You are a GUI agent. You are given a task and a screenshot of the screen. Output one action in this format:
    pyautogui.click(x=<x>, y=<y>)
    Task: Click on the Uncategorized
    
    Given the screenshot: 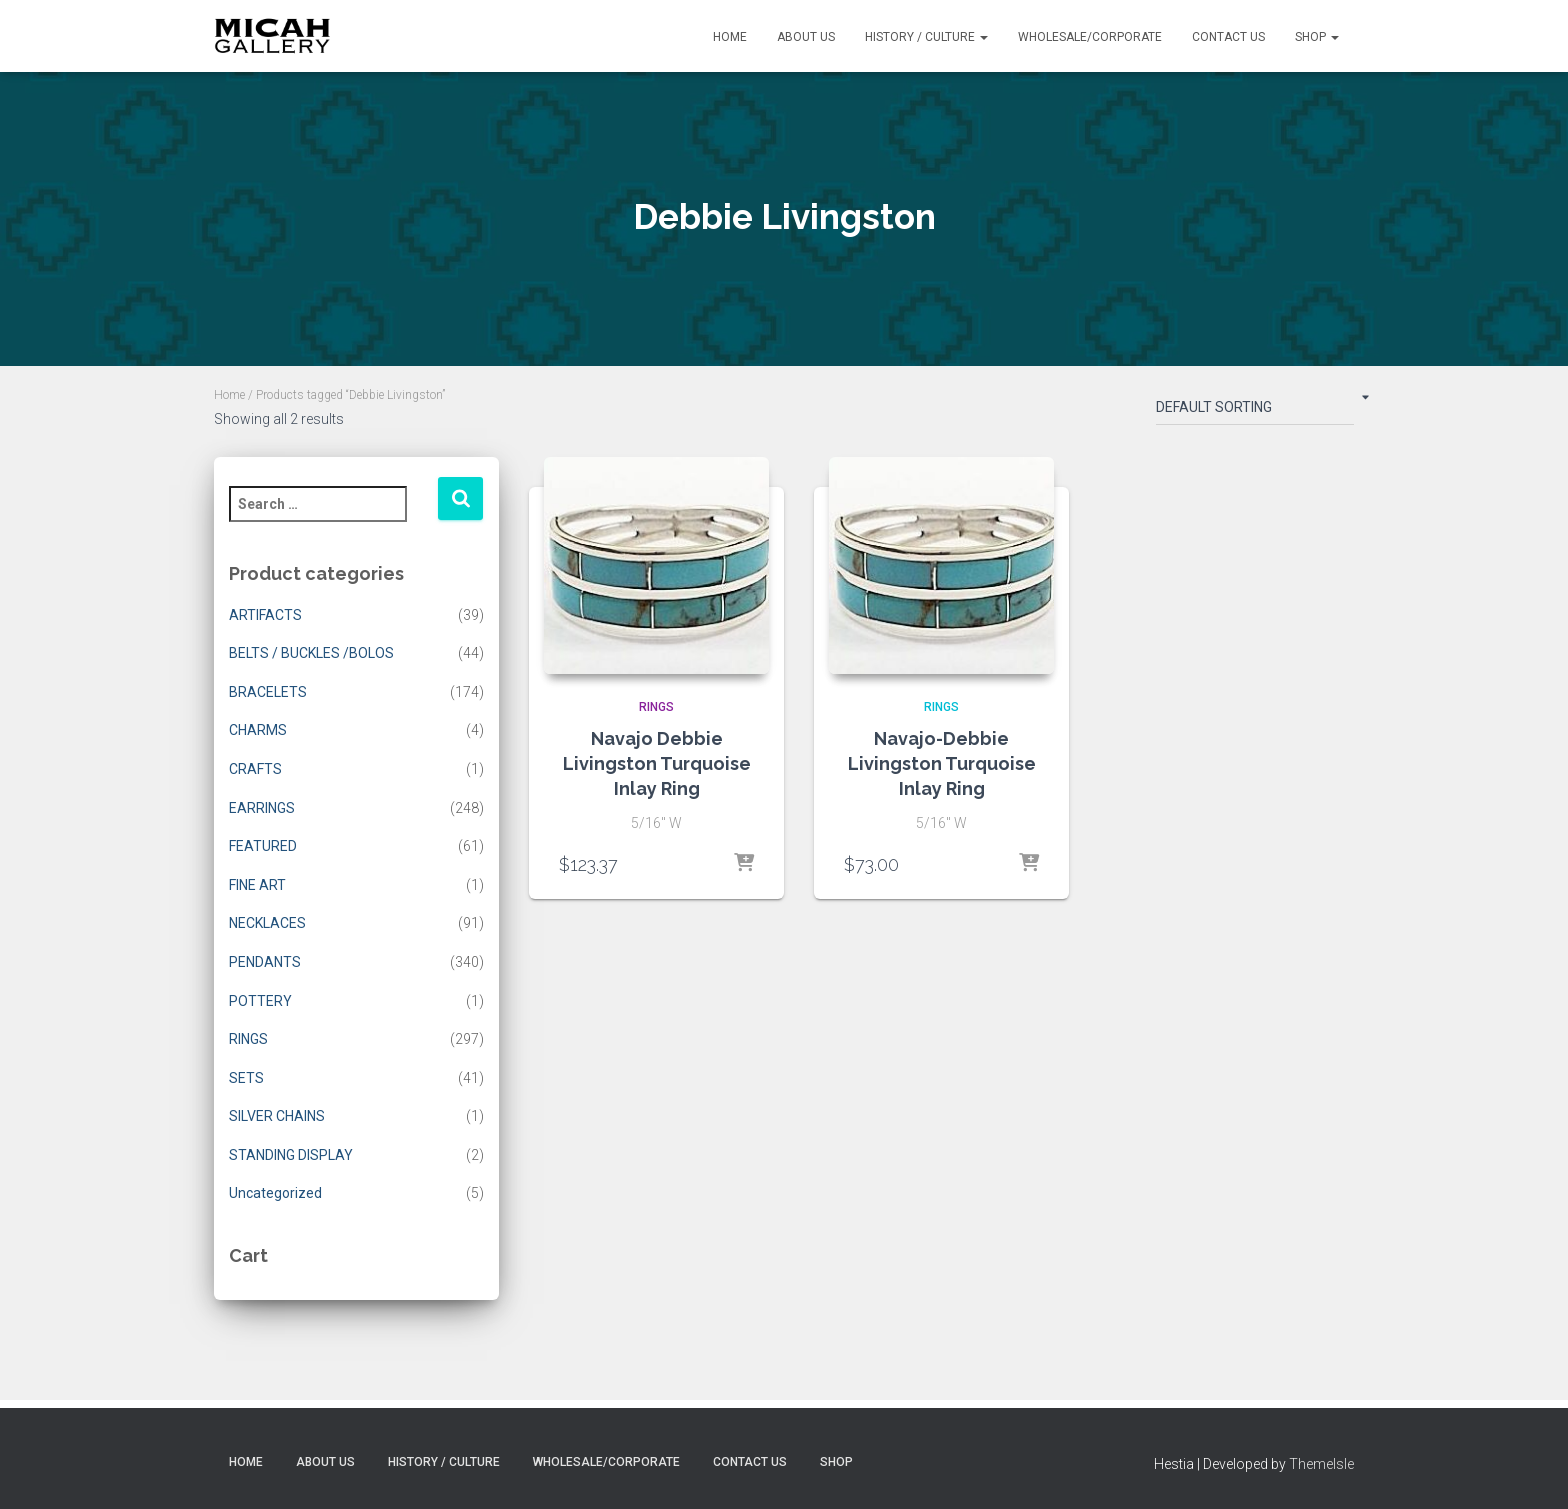 What is the action you would take?
    pyautogui.click(x=275, y=1193)
    